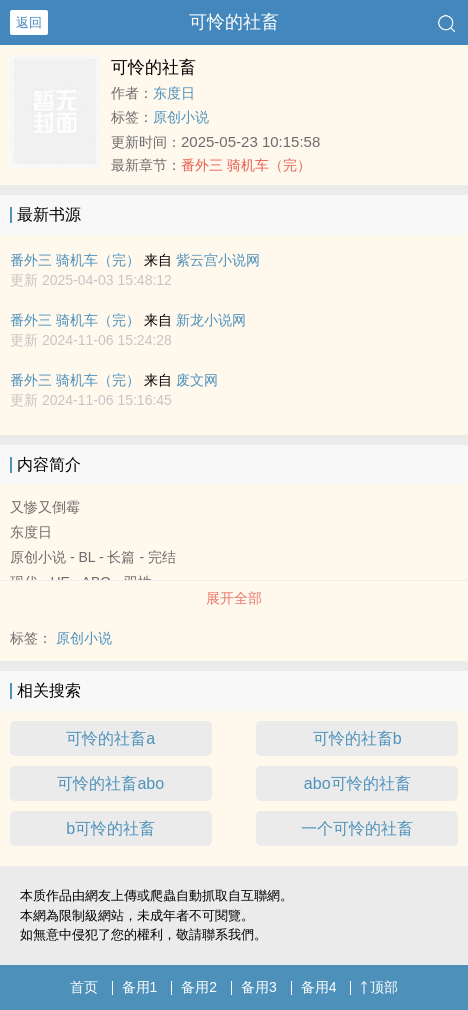  I want to click on 废文网, so click(197, 380).